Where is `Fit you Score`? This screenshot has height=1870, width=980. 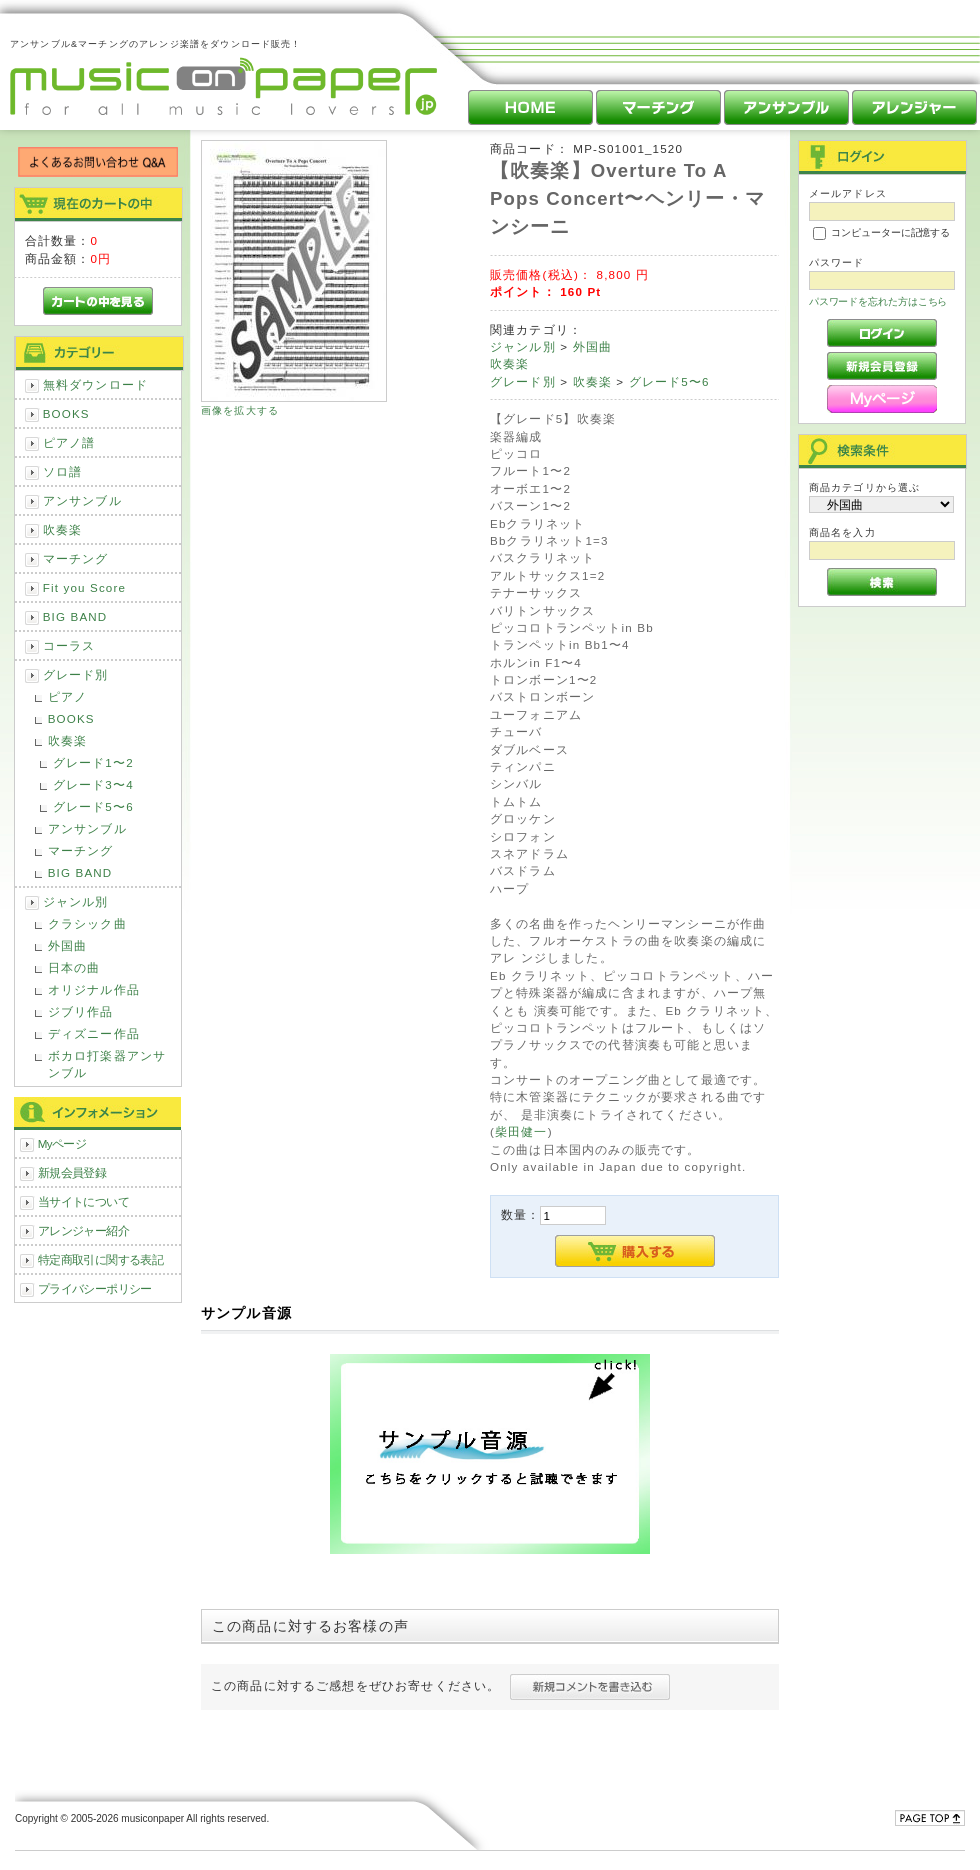 Fit you Score is located at coordinates (84, 587).